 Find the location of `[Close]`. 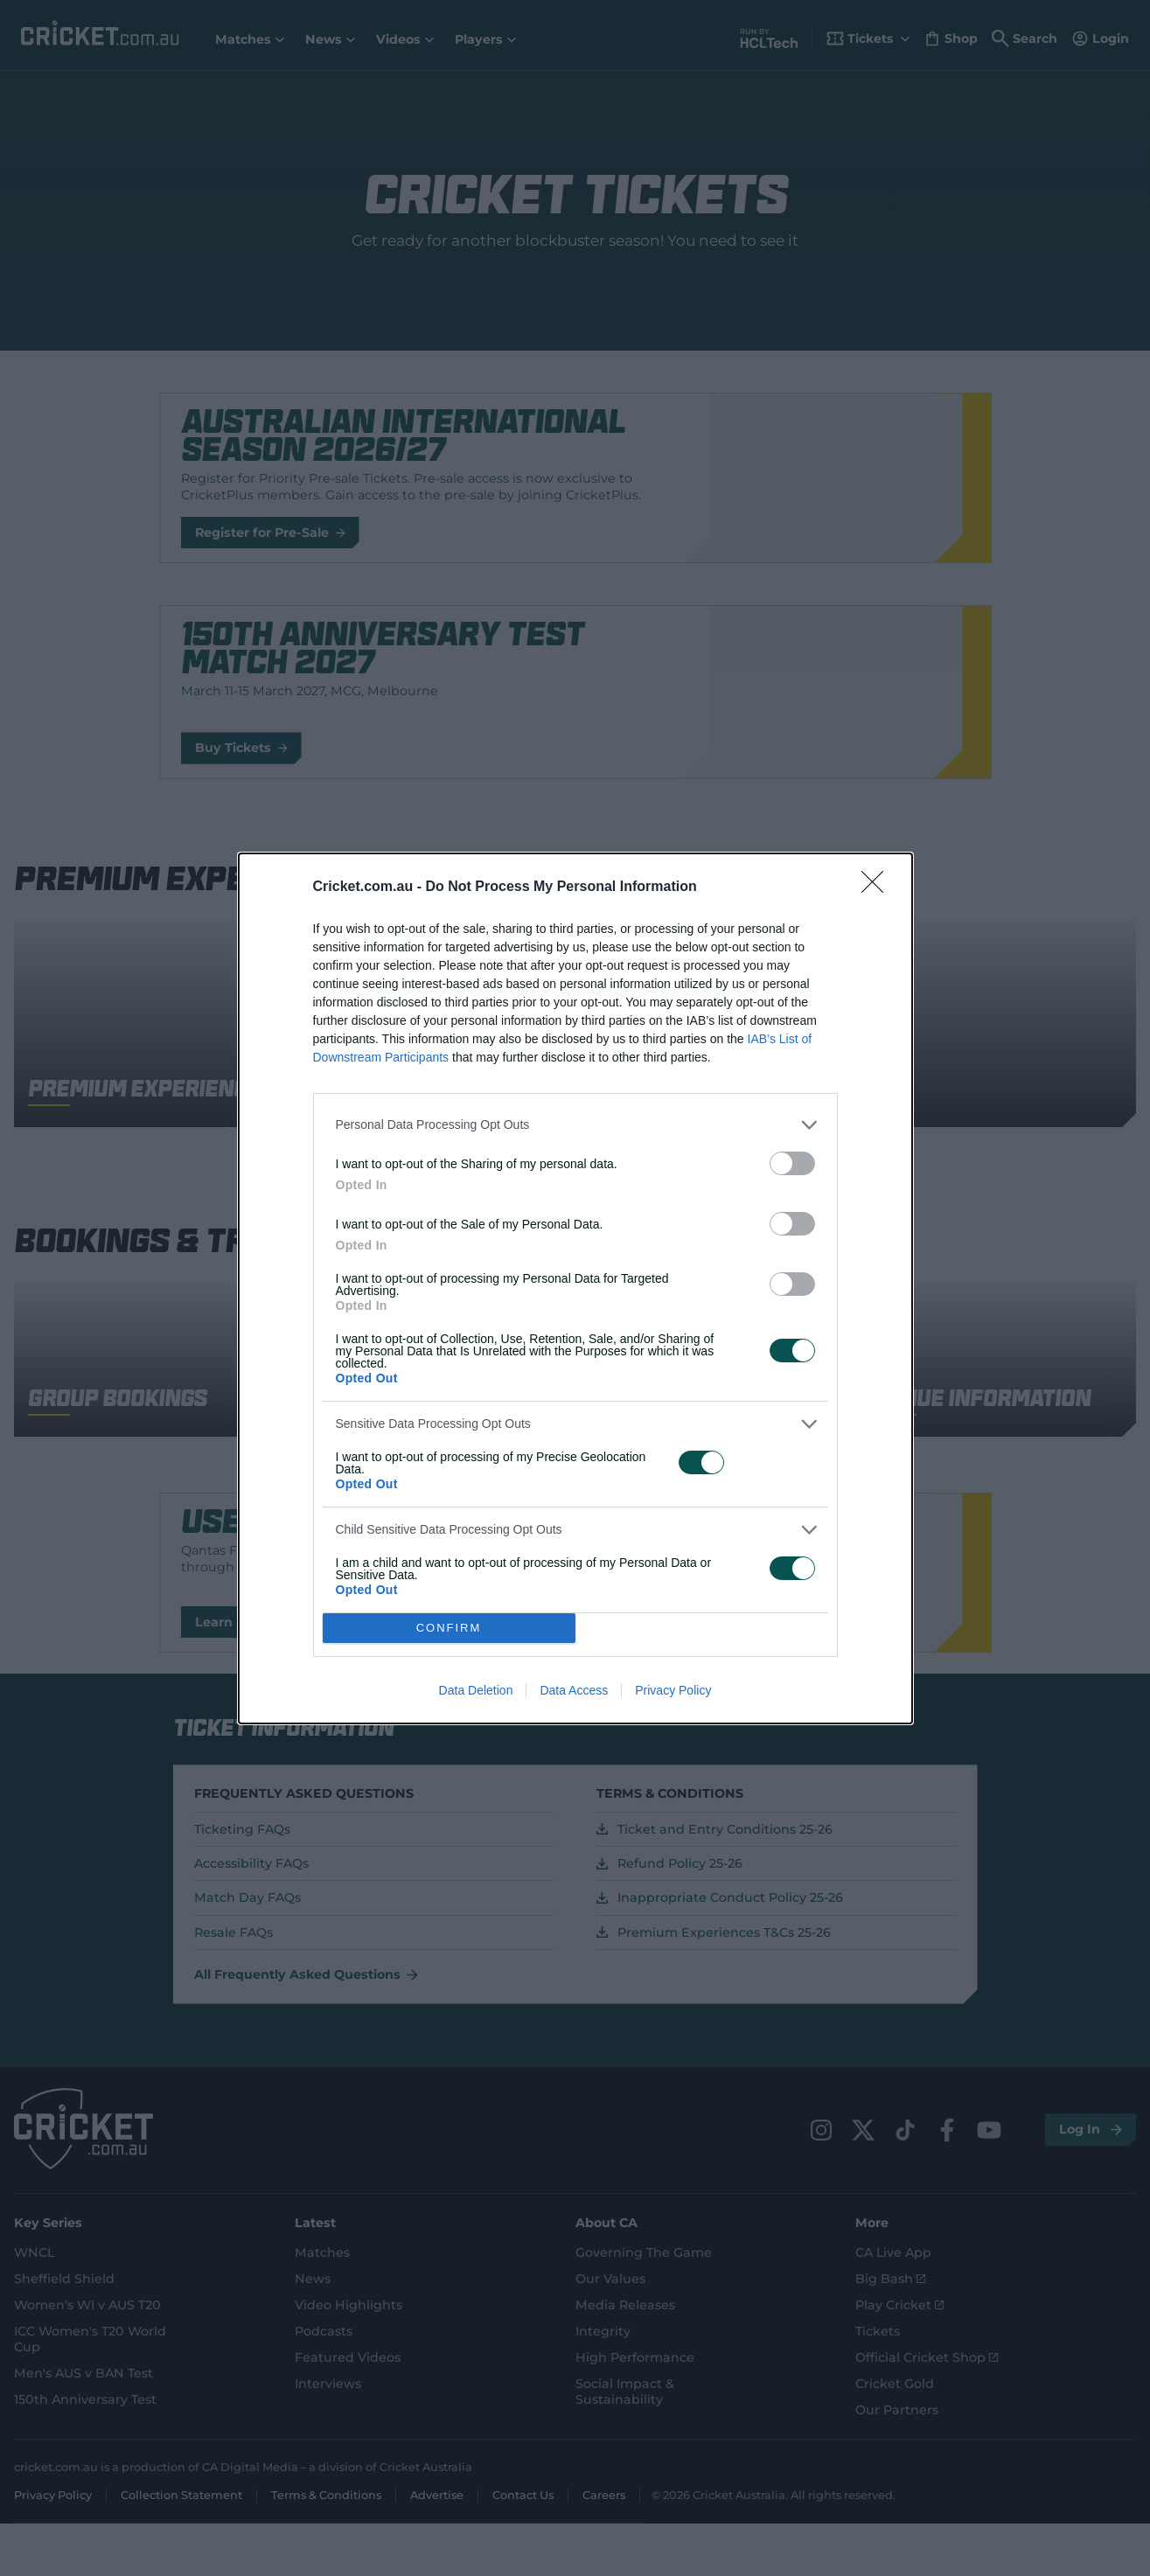

[Close] is located at coordinates (878, 887).